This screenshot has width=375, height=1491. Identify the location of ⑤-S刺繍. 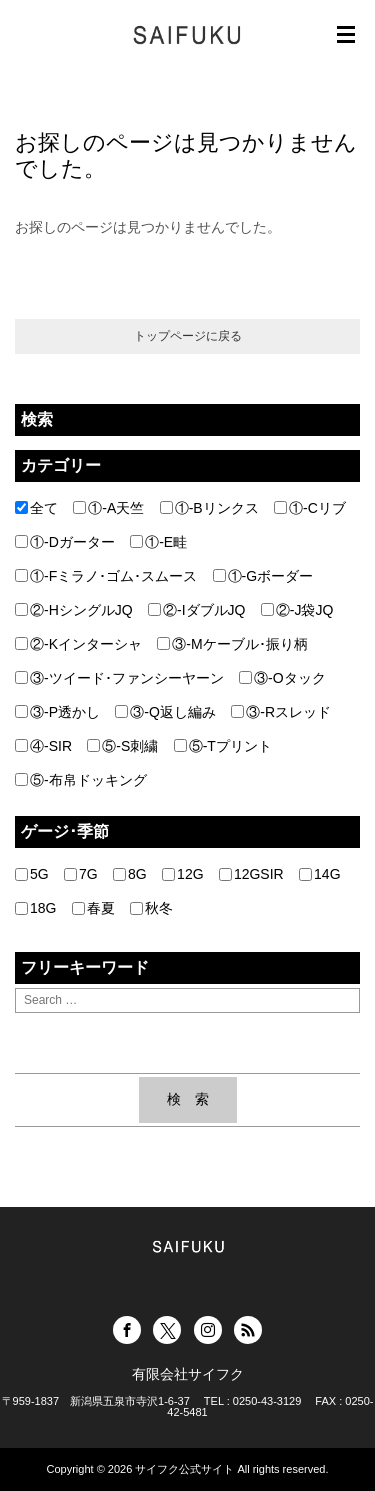
(122, 746).